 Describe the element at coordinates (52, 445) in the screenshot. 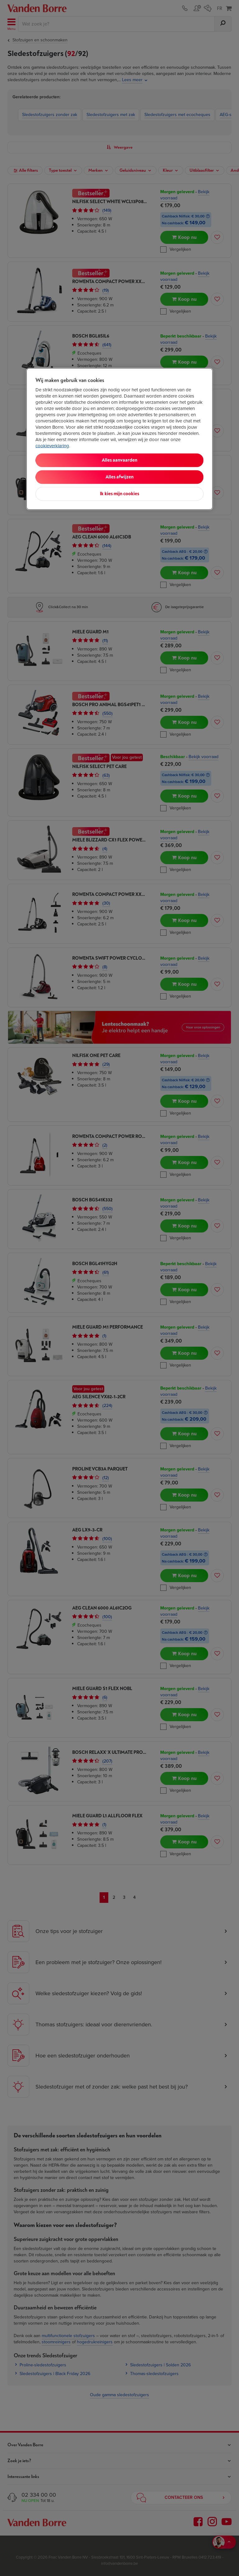

I see `cookieverklaring` at that location.